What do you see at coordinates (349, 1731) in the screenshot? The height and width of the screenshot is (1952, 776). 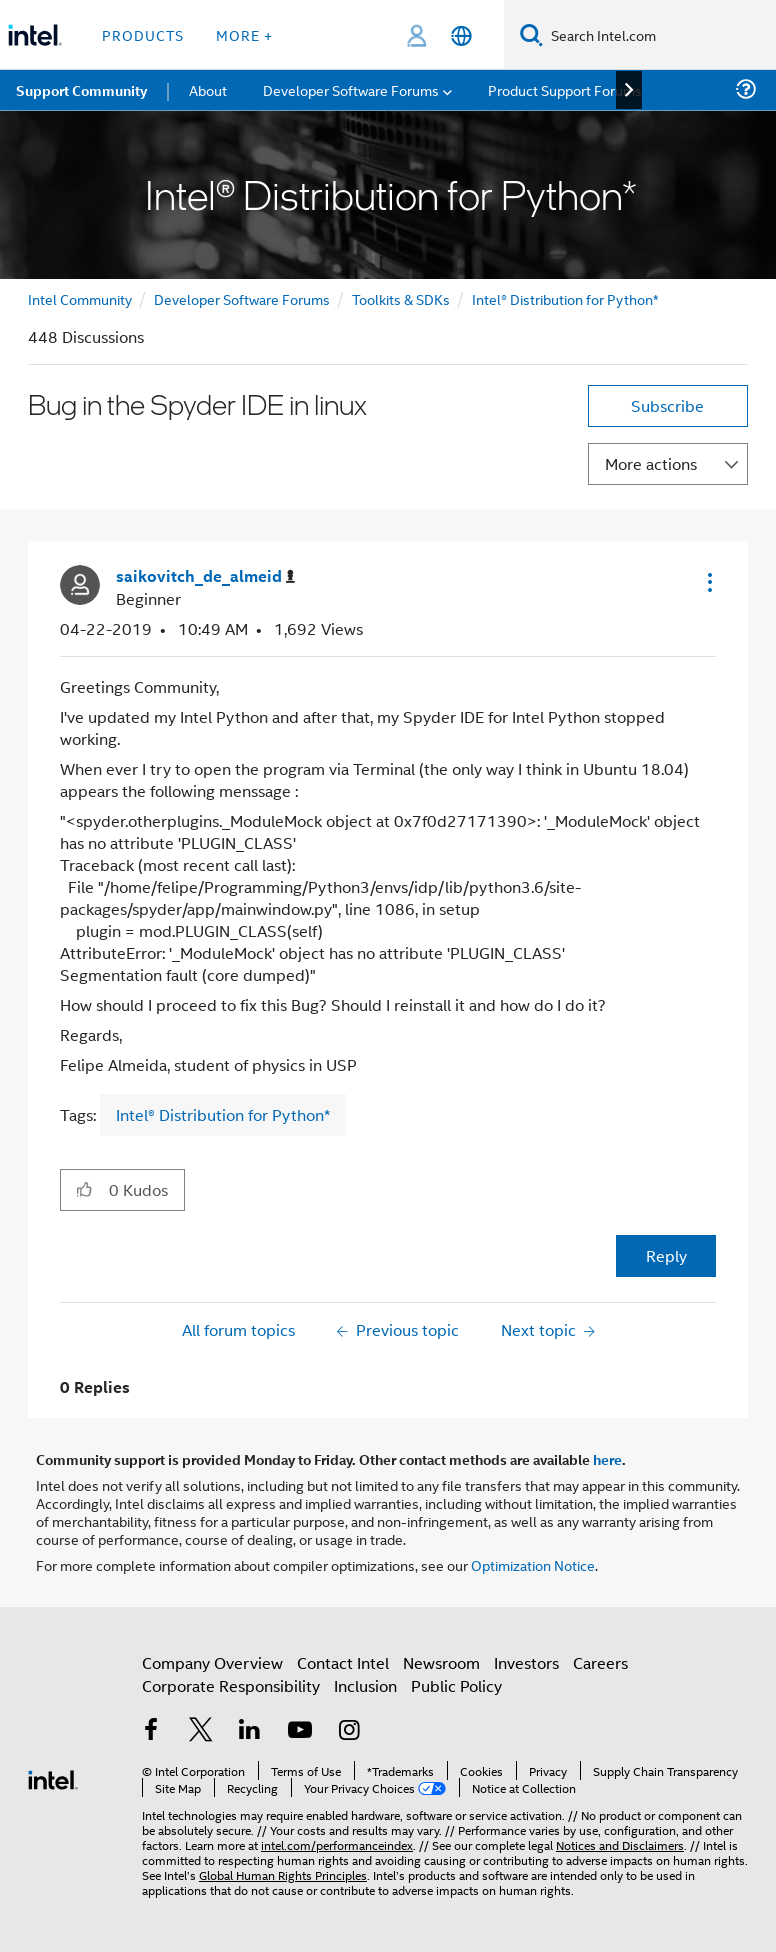 I see `[Intel on Instagram]` at bounding box center [349, 1731].